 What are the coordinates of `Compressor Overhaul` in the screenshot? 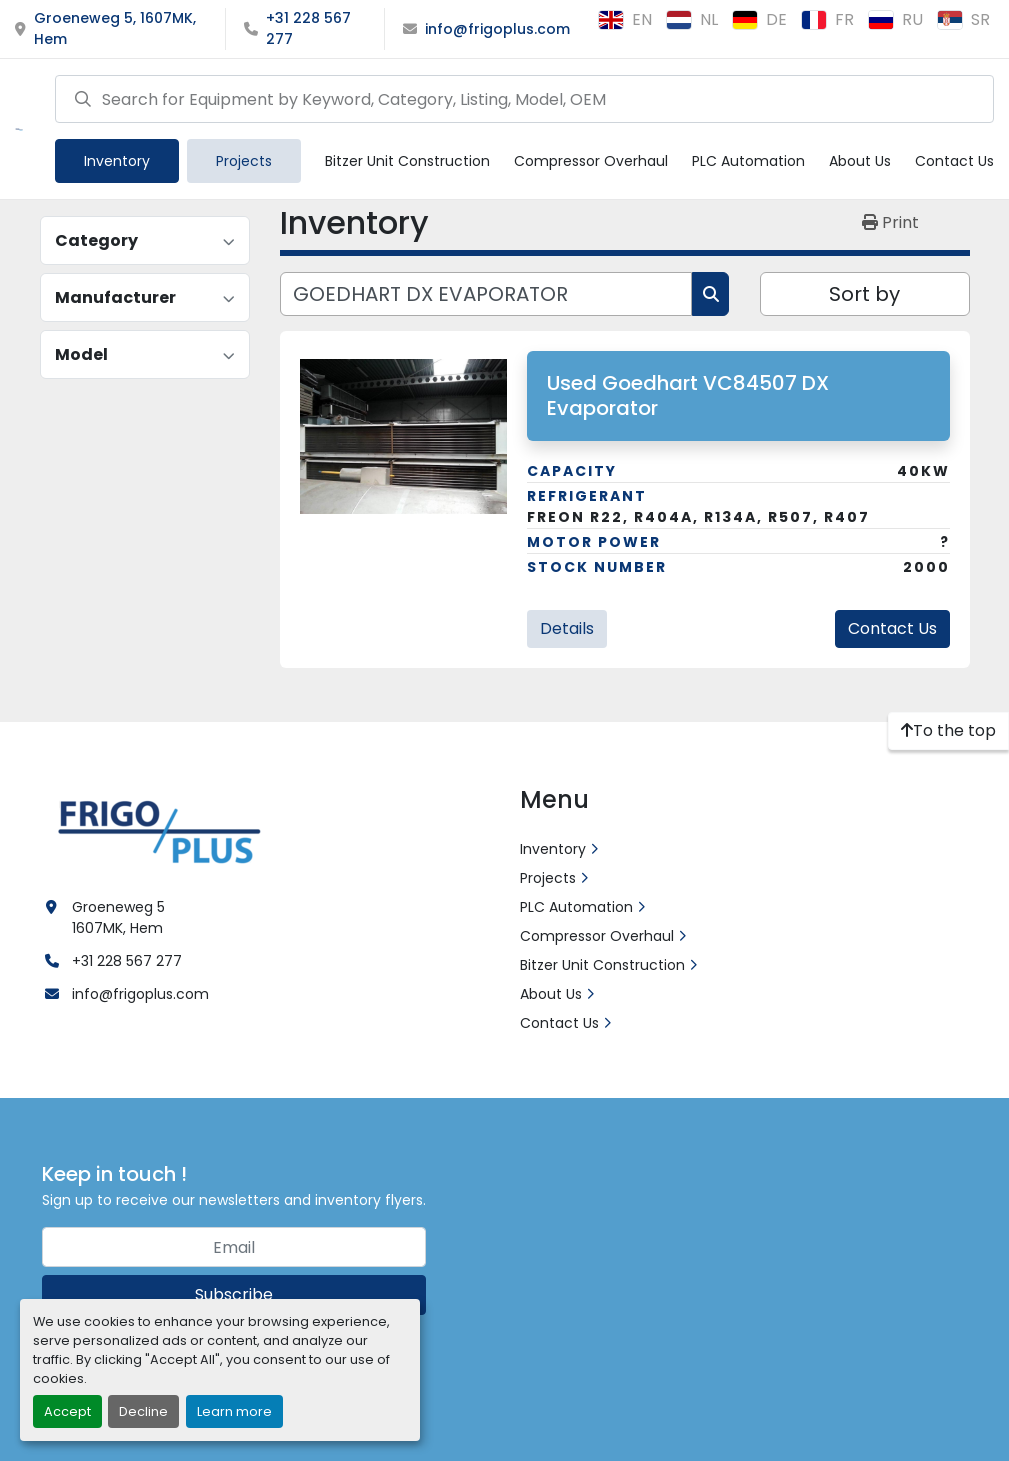 It's located at (591, 161).